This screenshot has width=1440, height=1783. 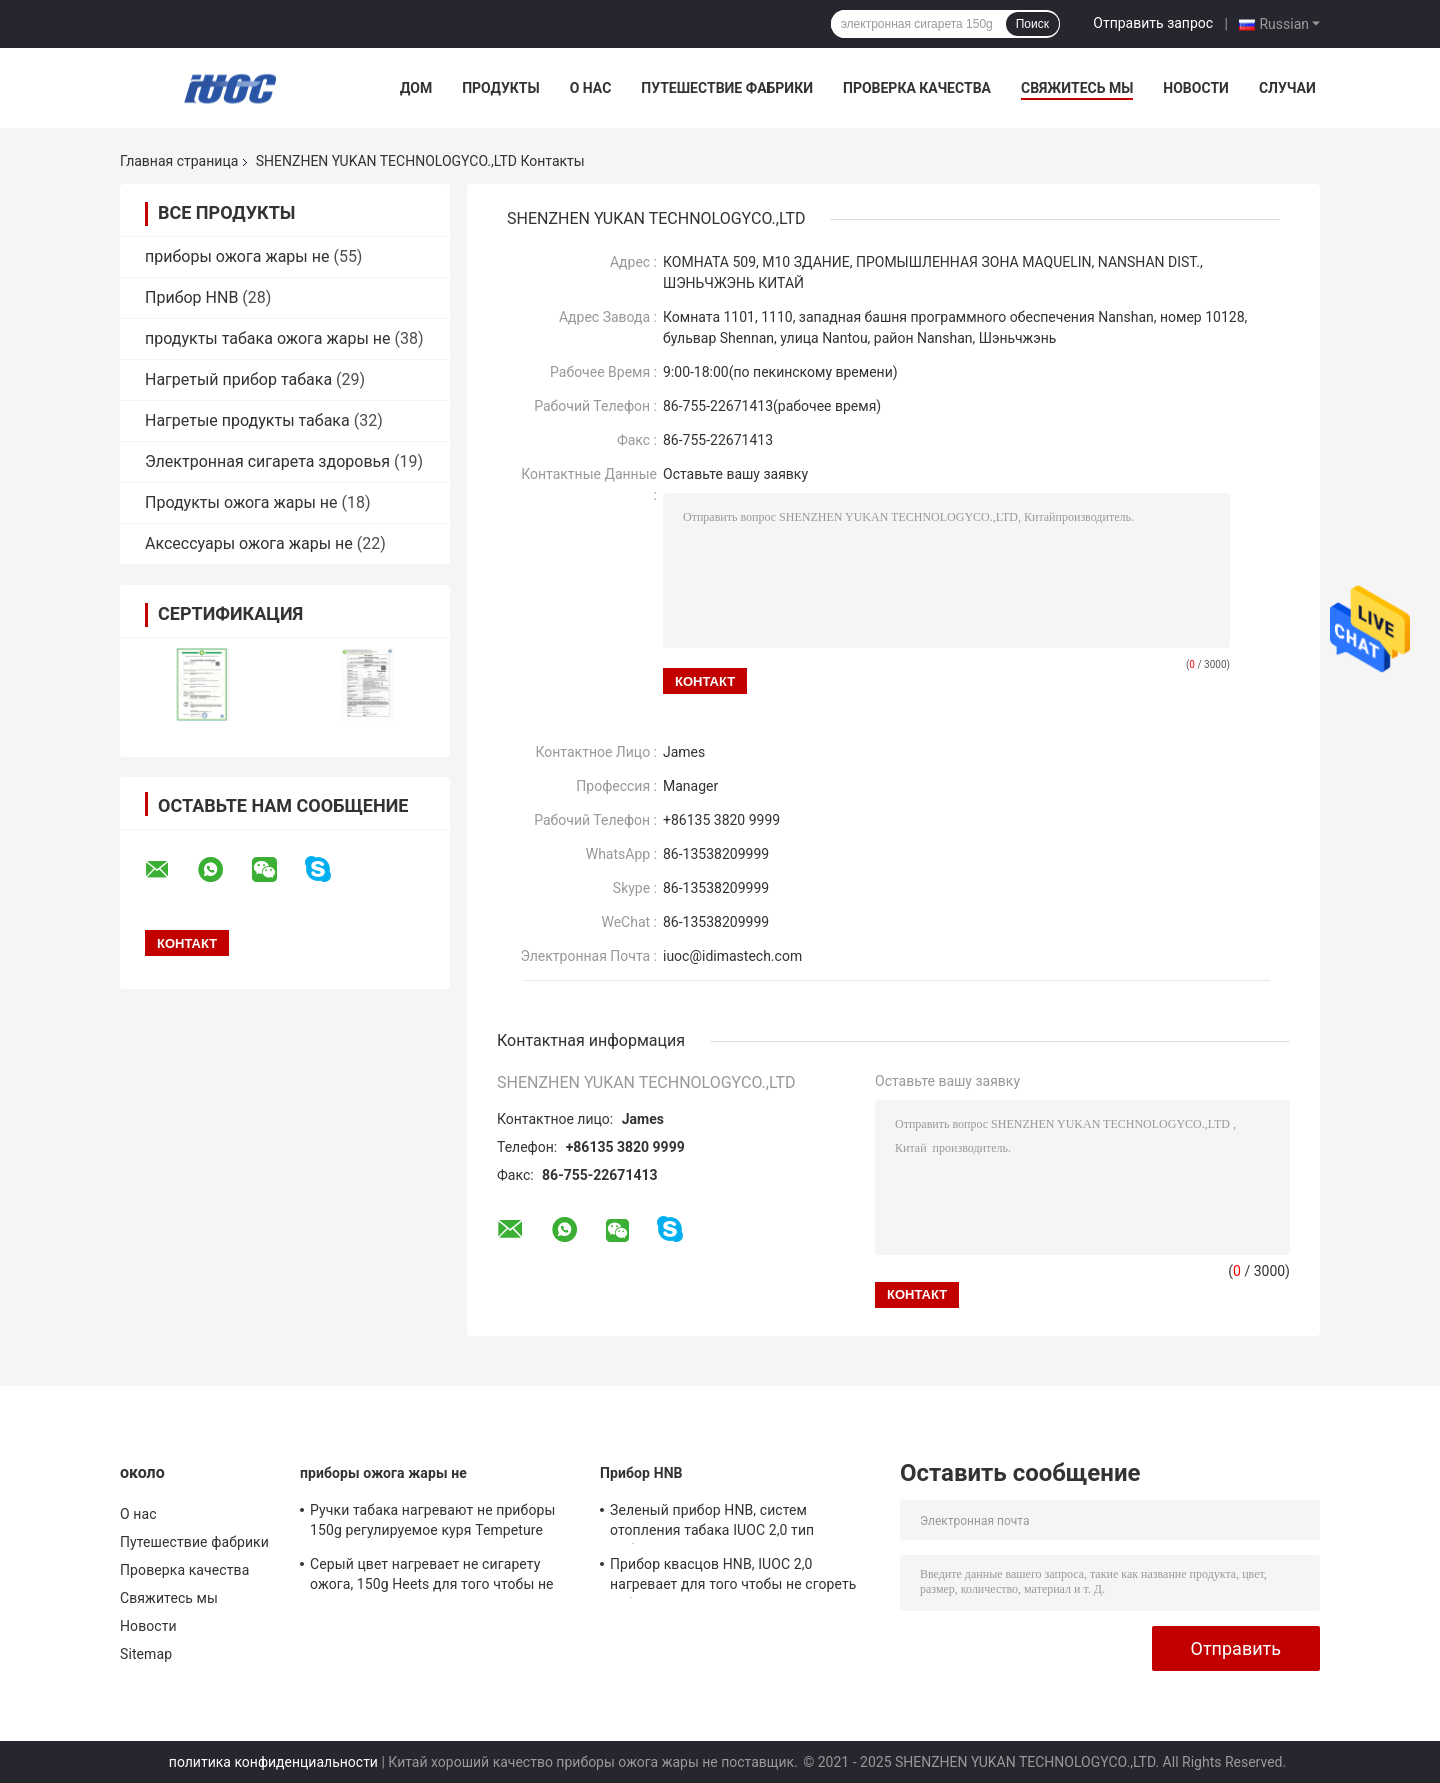 I want to click on политика конфиденциальности, so click(x=273, y=1762).